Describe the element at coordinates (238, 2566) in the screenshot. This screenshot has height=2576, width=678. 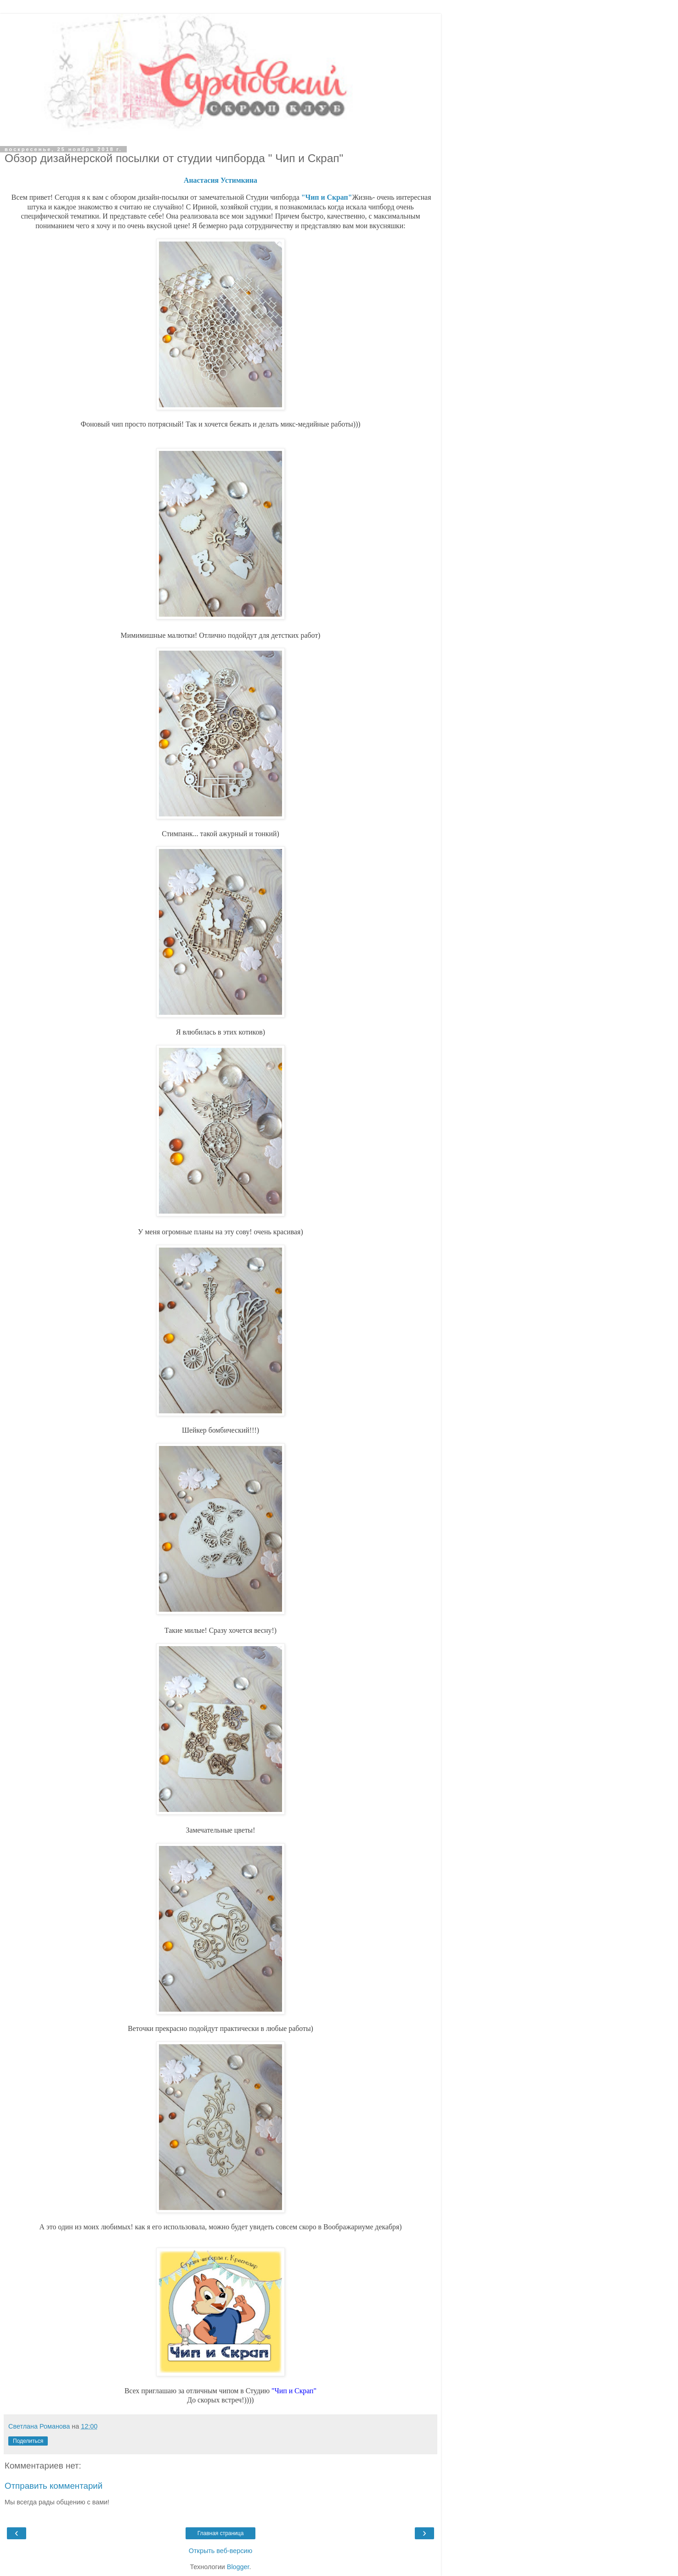
I see `Blogger` at that location.